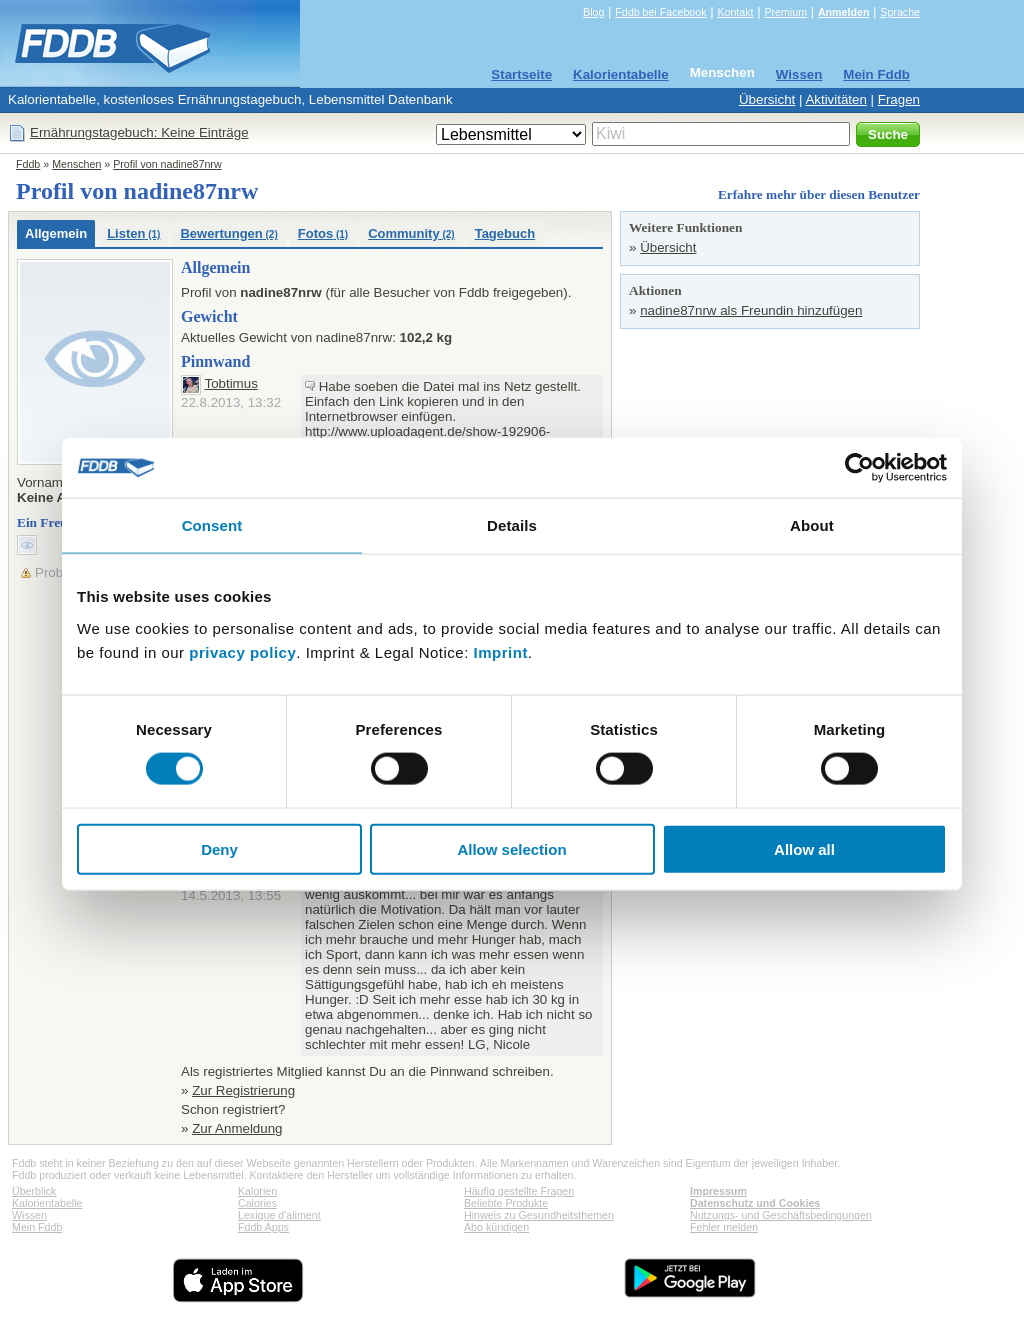 This screenshot has width=1024, height=1328. Describe the element at coordinates (34, 1191) in the screenshot. I see `Überblick` at that location.